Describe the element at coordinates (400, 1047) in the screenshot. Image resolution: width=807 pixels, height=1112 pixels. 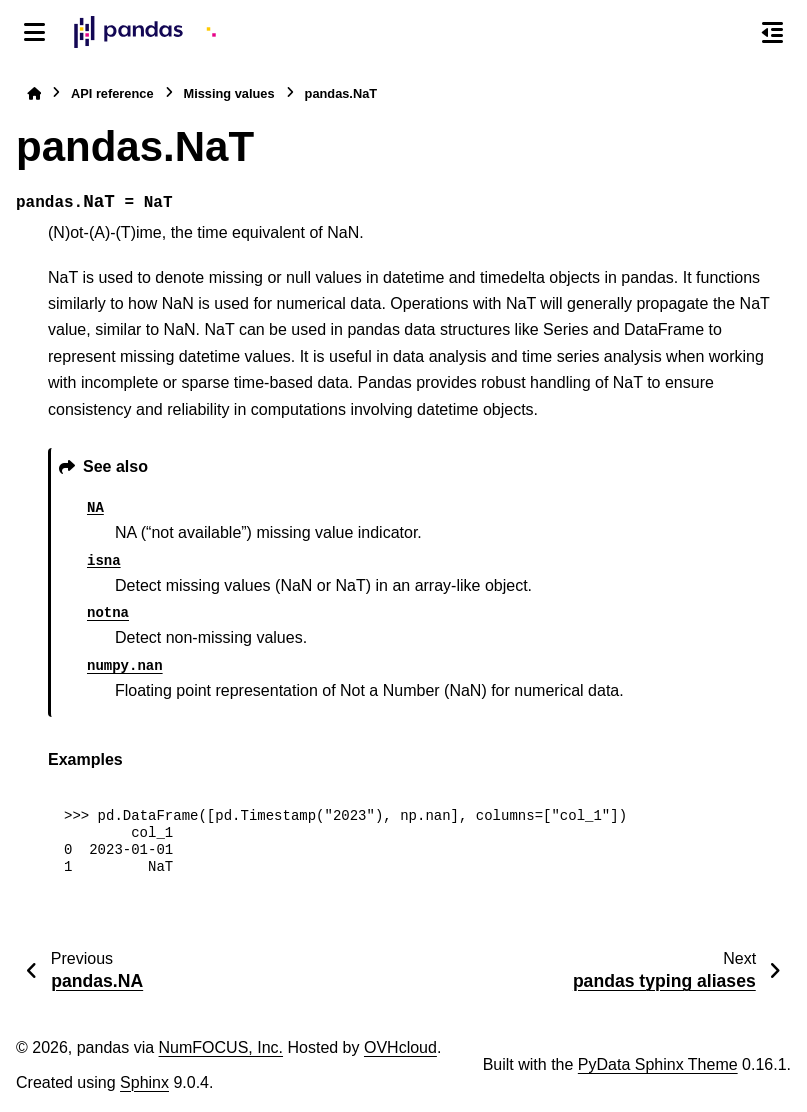
I see `OVHcloud` at that location.